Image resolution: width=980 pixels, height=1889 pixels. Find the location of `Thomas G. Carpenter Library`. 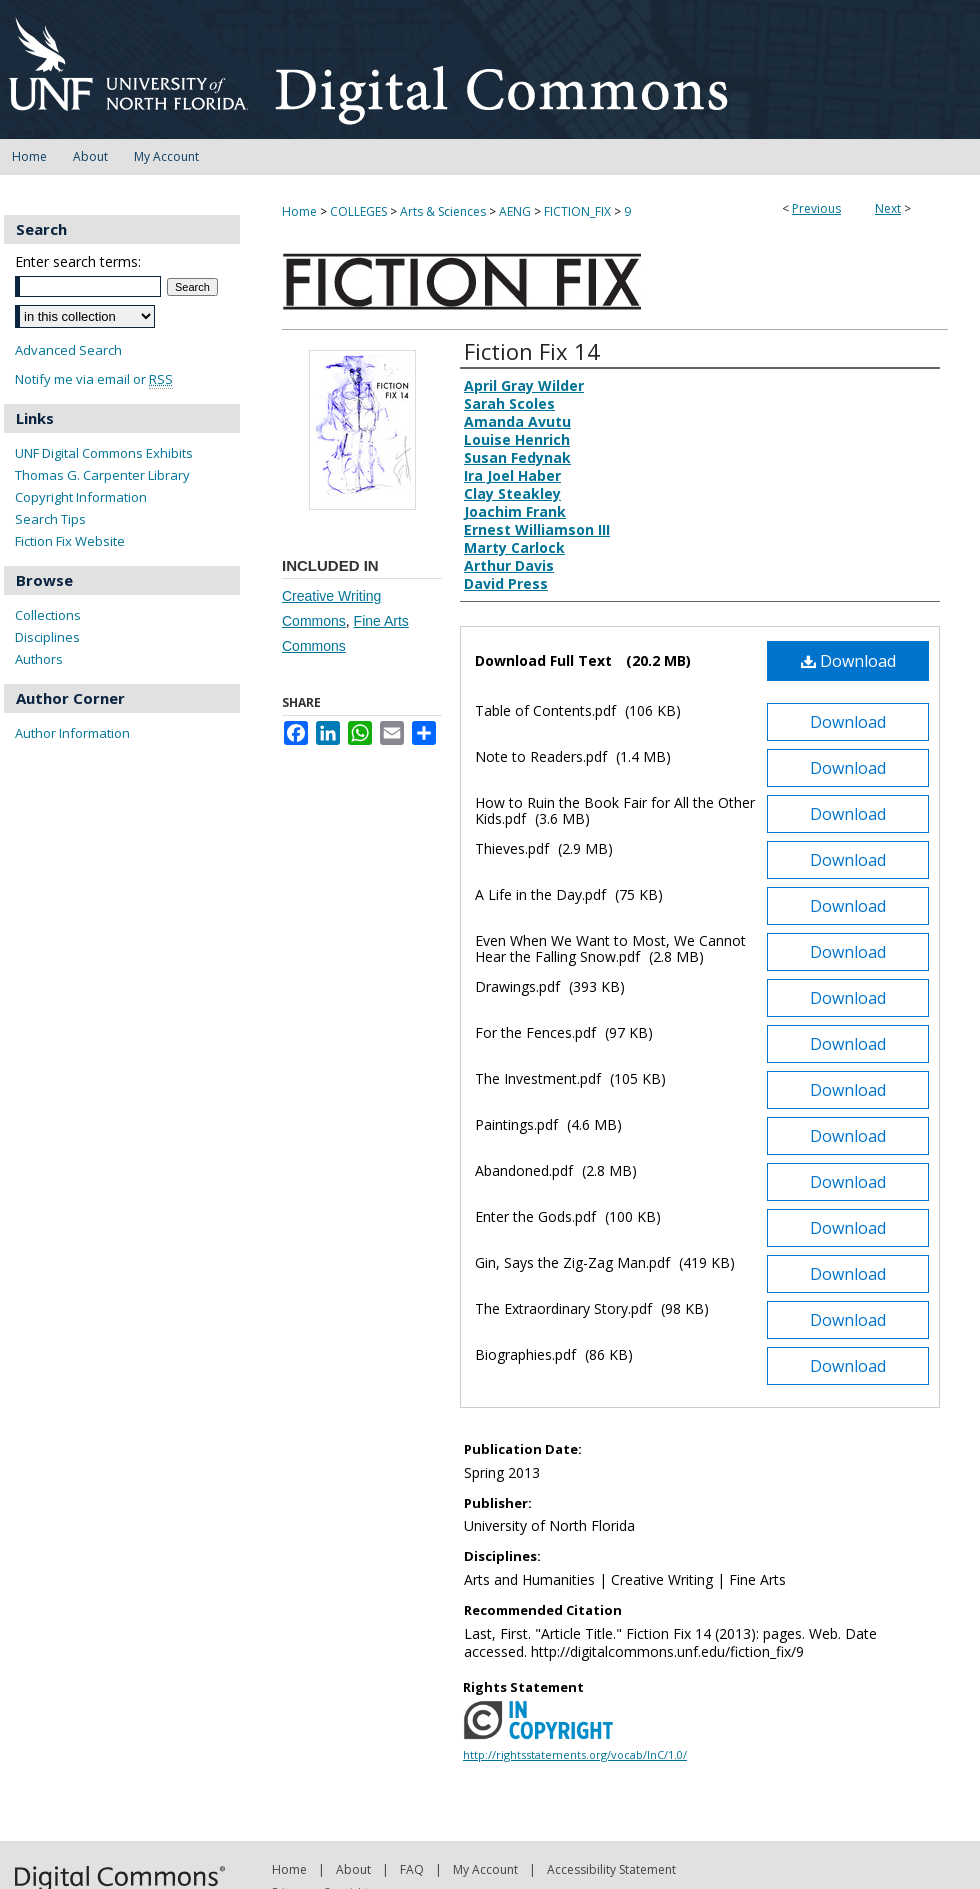

Thomas G. Carpenter Library is located at coordinates (102, 475).